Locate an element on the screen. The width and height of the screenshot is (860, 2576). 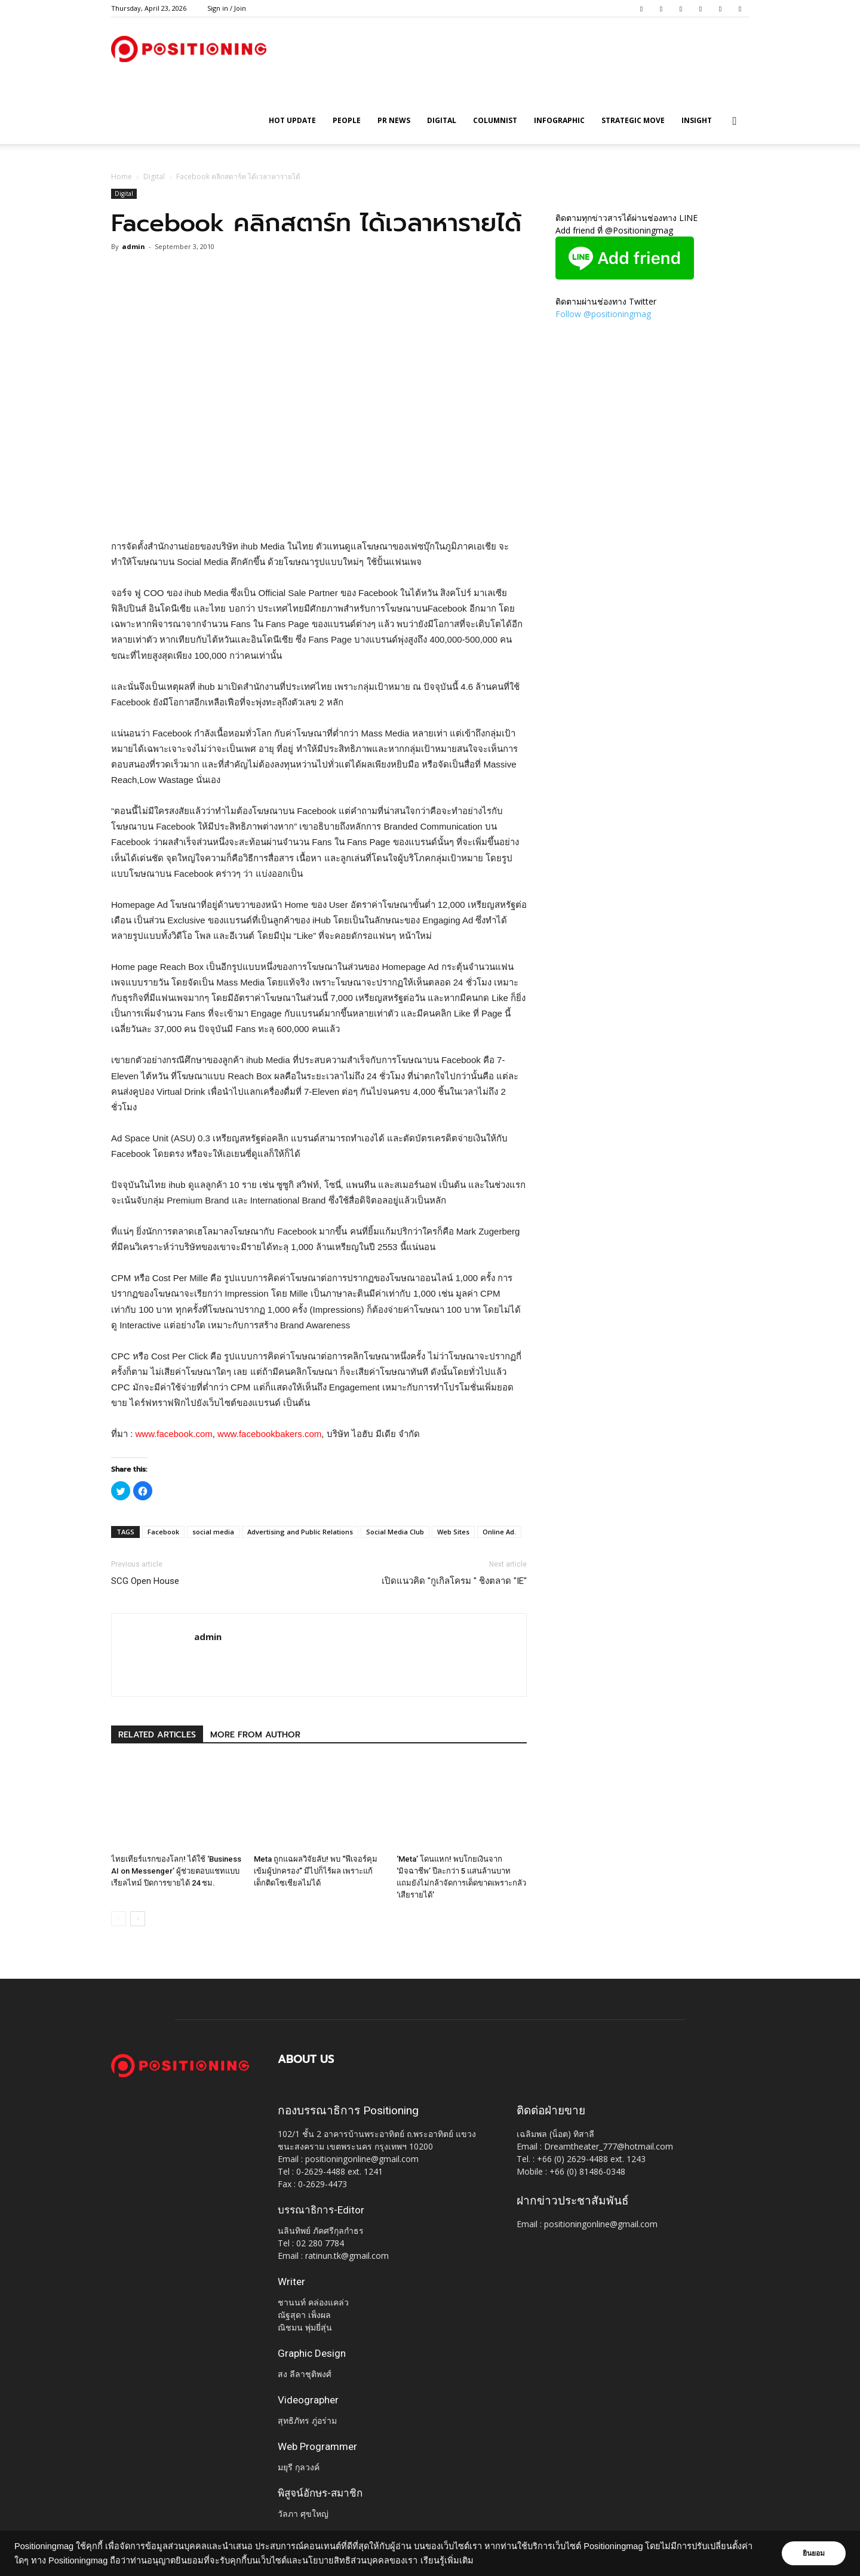
RELATED ARTICLES is located at coordinates (157, 1734).